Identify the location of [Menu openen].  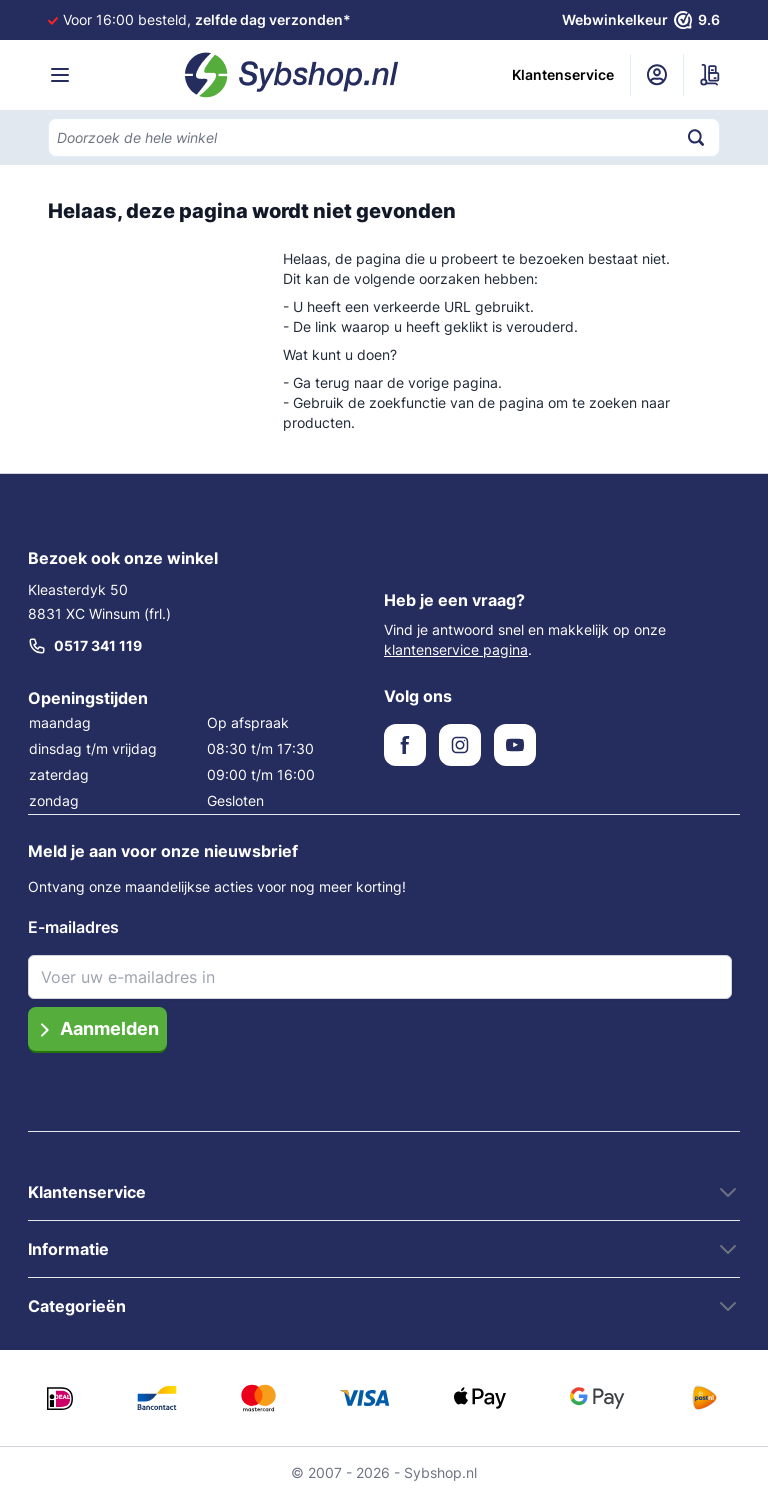
(60, 75).